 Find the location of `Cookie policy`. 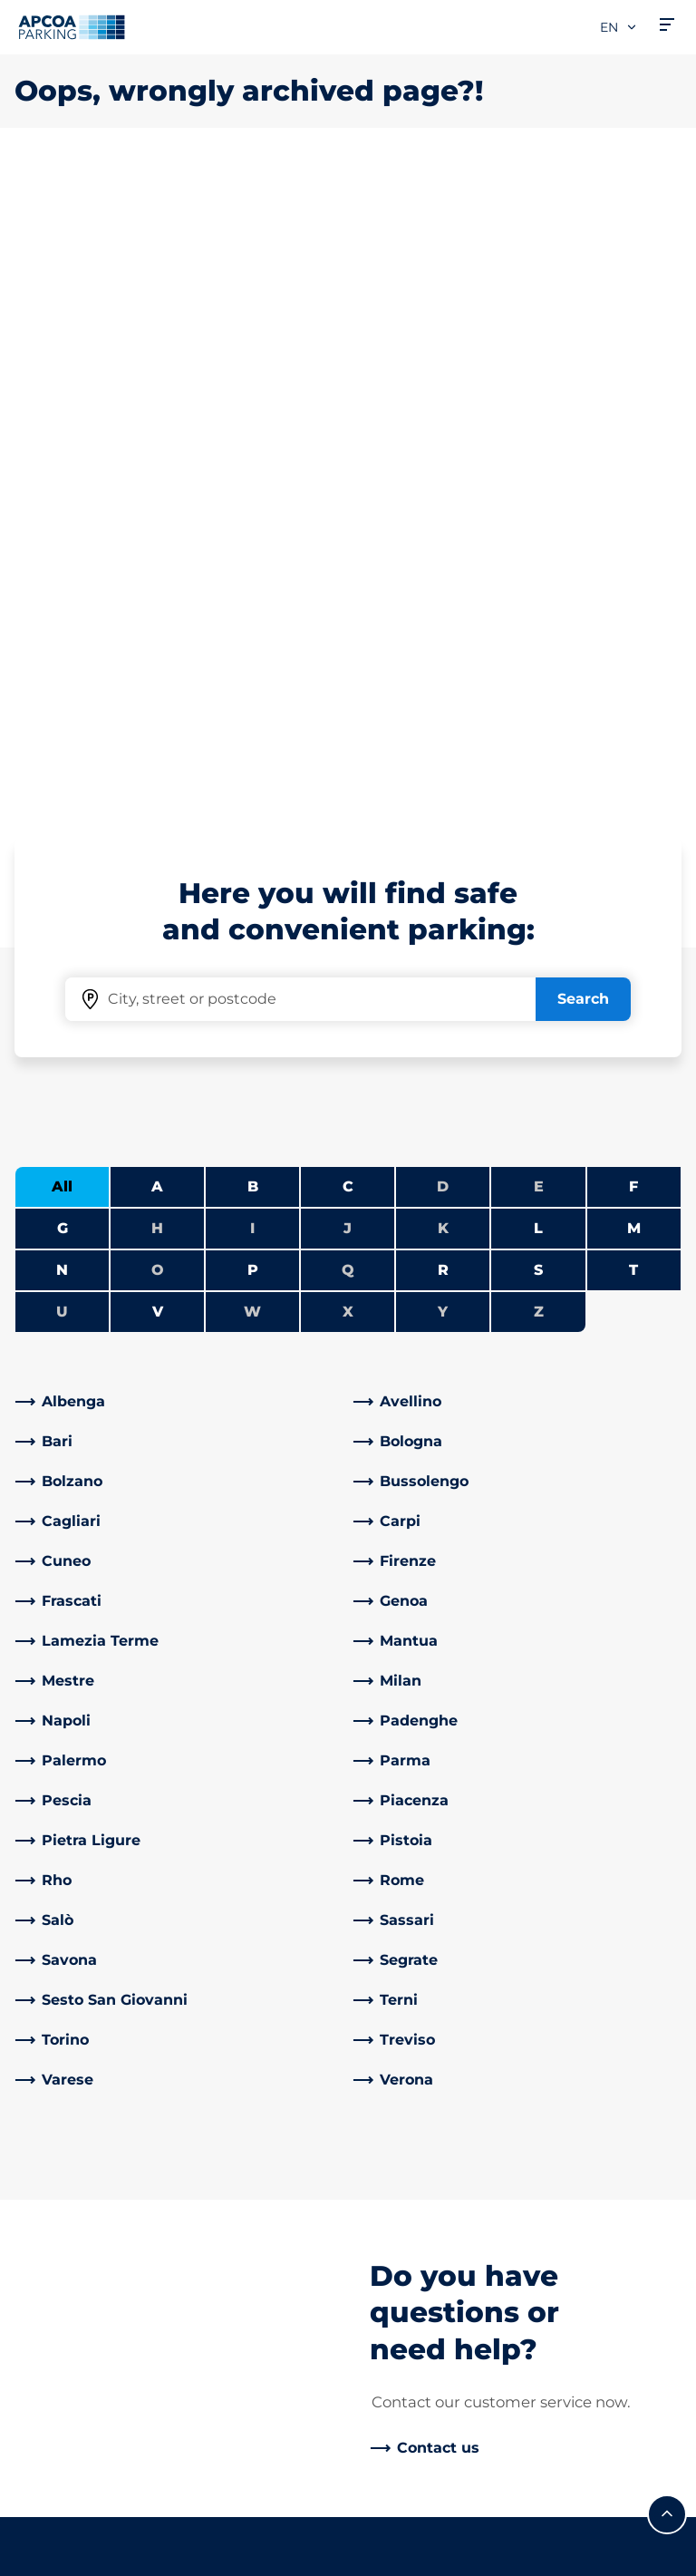

Cookie policy is located at coordinates (57, 2529).